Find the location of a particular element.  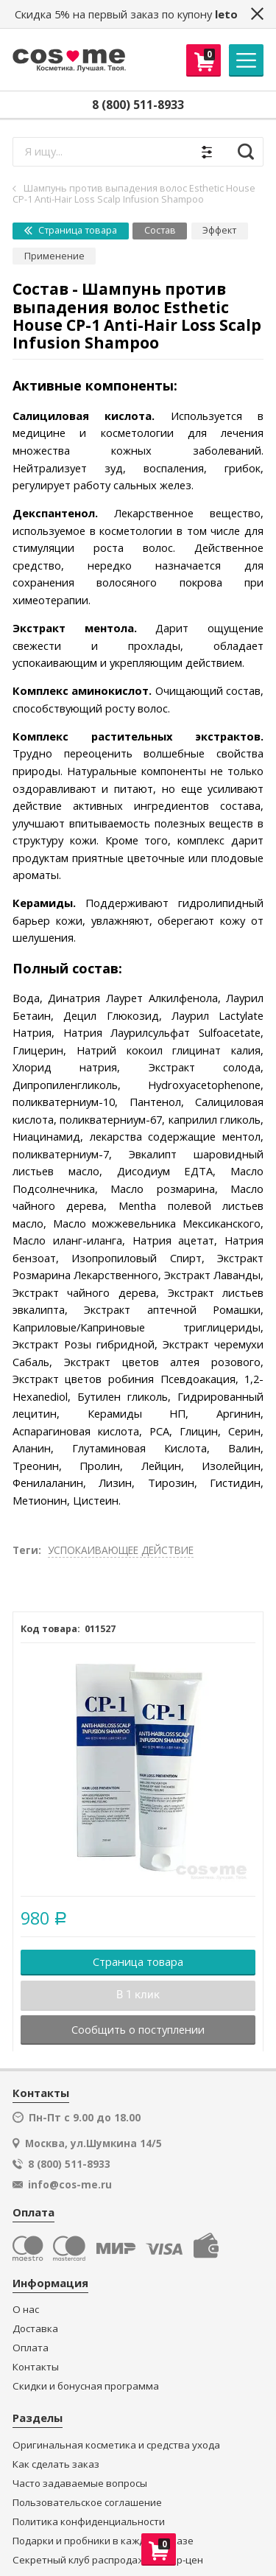

Пользовательское соглашение is located at coordinates (87, 2502).